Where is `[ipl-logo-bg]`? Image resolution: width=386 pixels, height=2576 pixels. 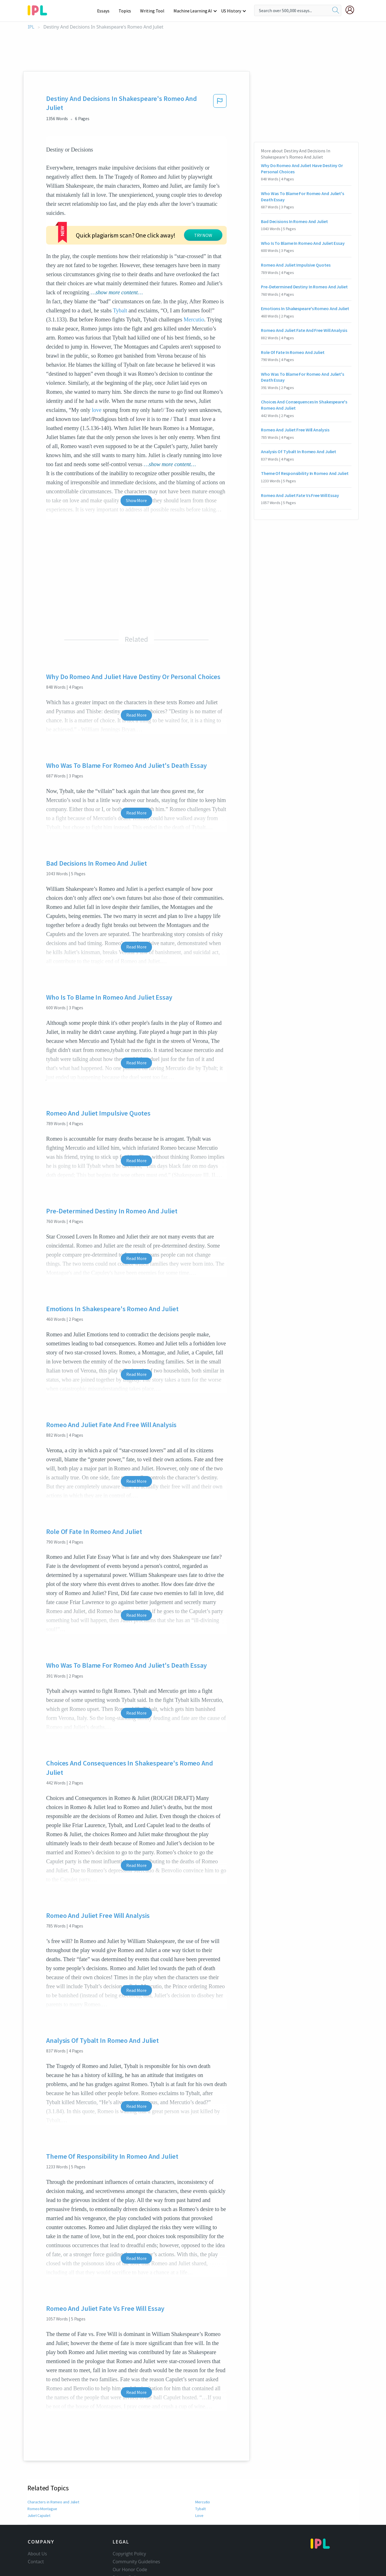 [ipl-logo-bg] is located at coordinates (39, 9).